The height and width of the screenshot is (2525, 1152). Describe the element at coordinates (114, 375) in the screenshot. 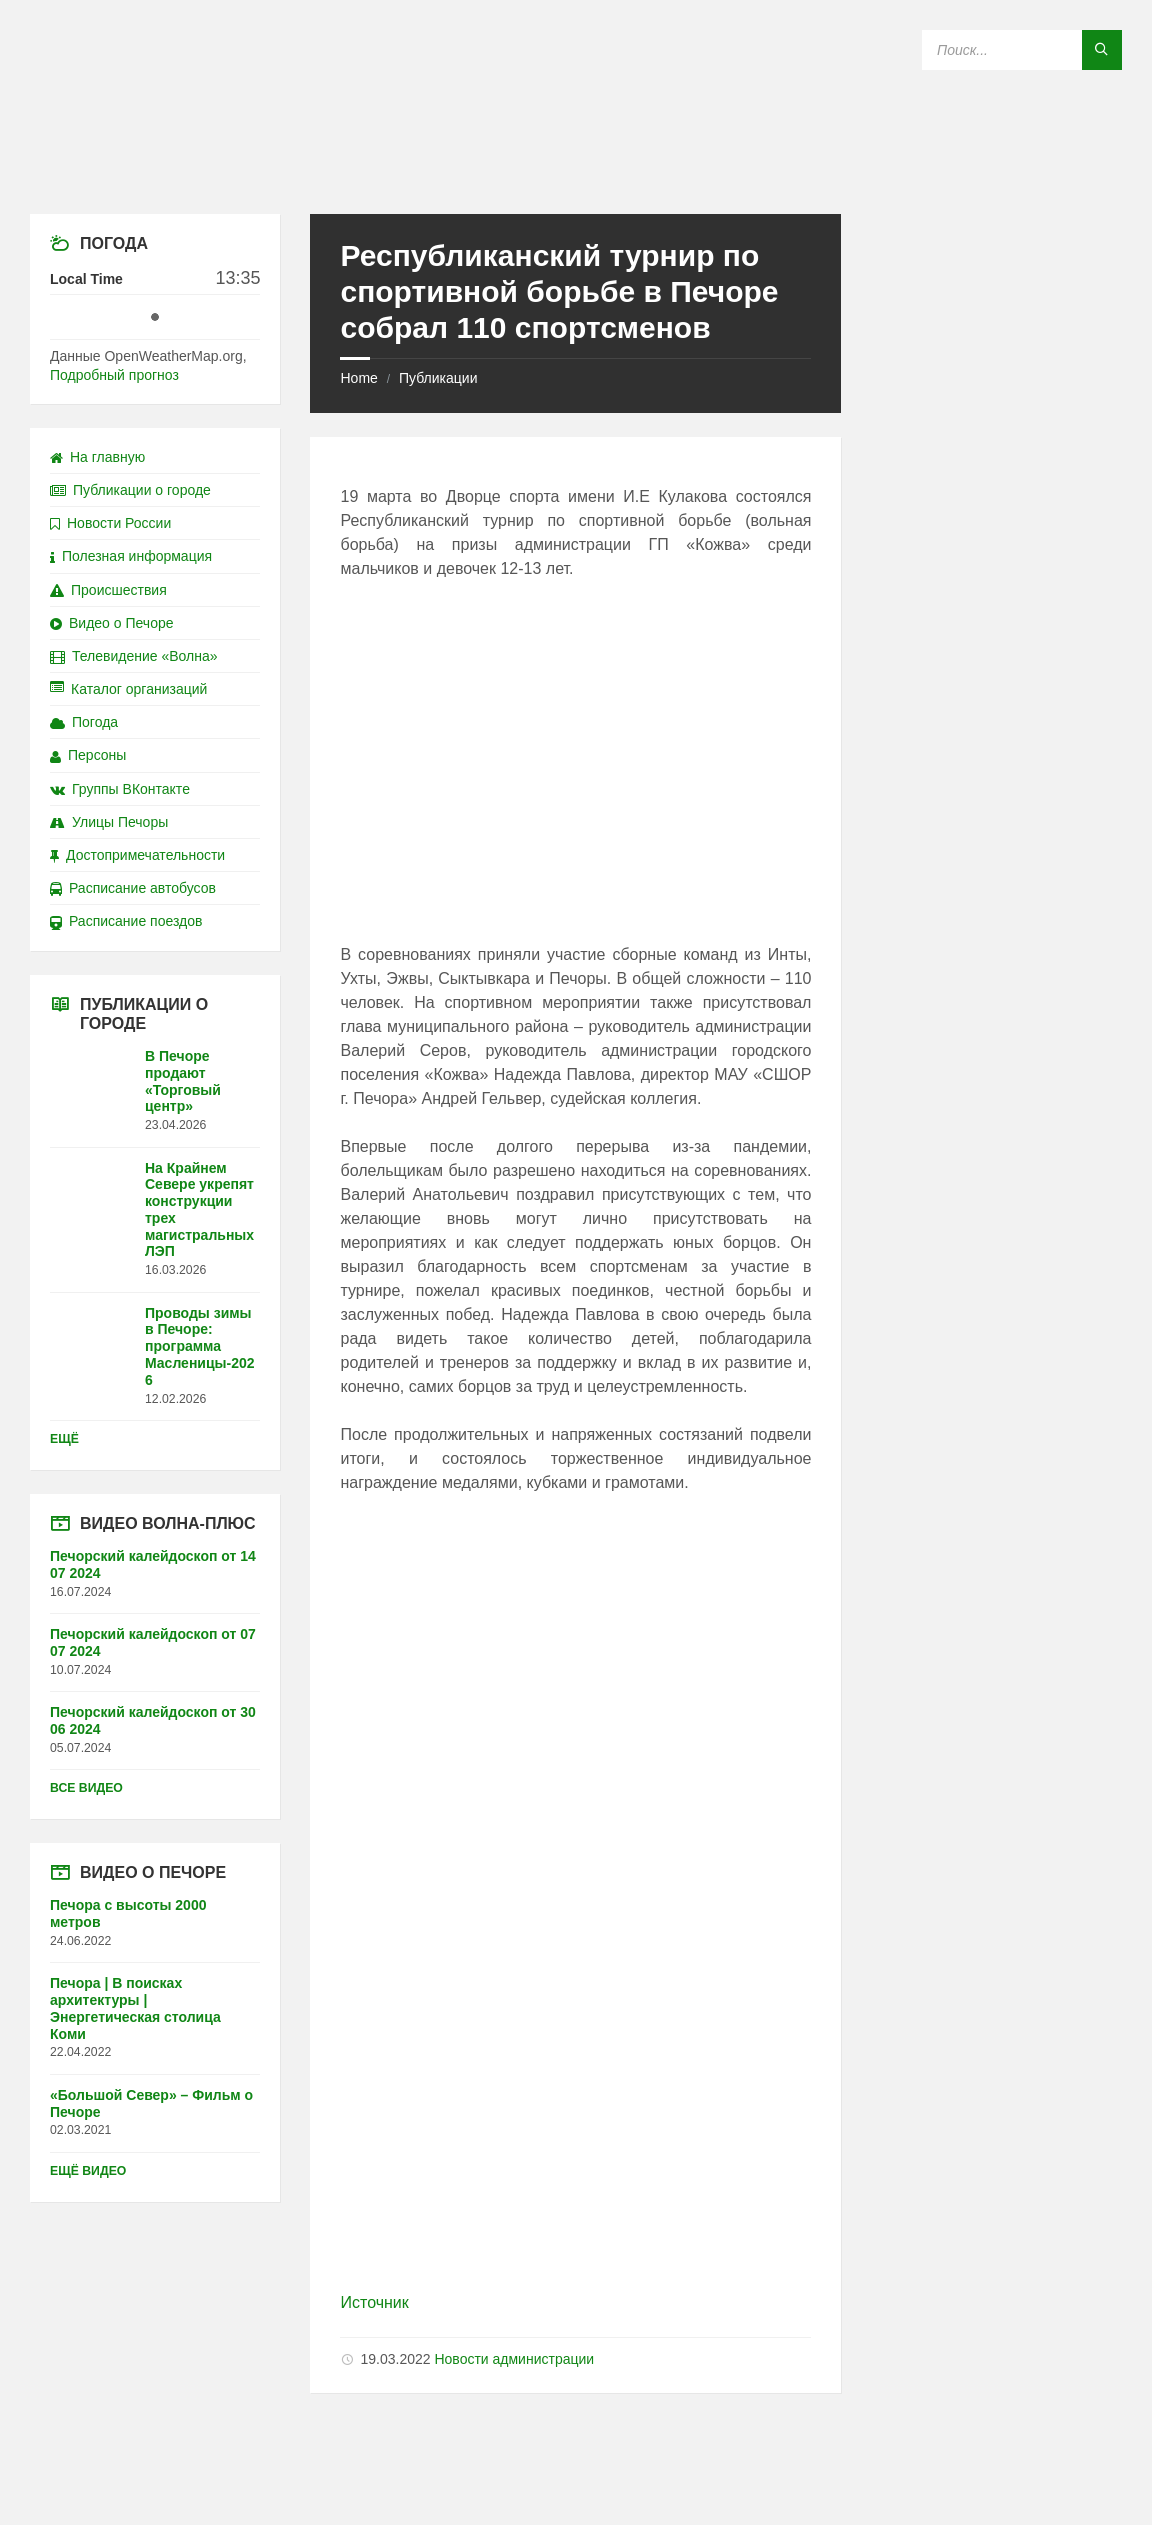

I see `Подробный прогноз` at that location.